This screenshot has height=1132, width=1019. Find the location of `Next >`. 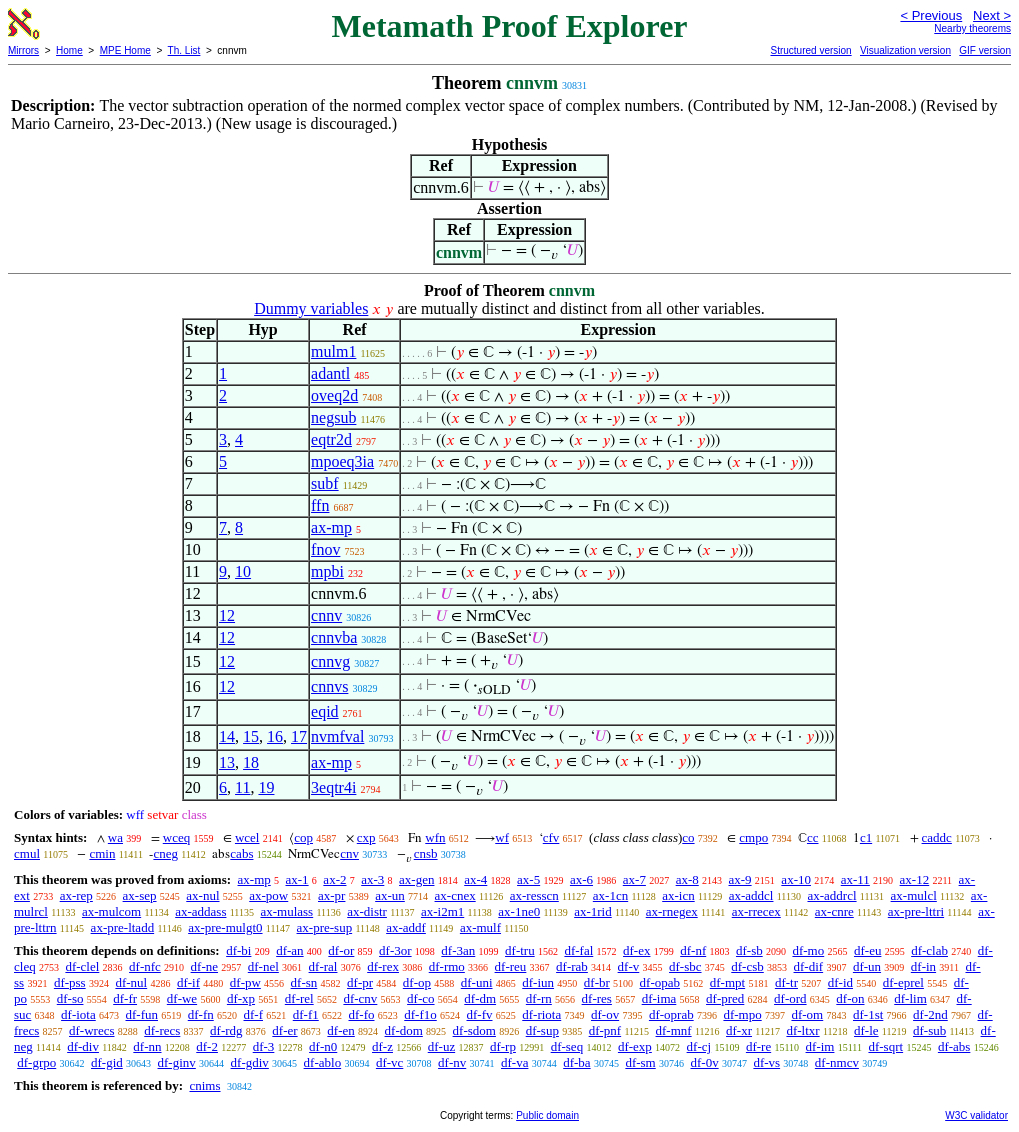

Next > is located at coordinates (992, 15).